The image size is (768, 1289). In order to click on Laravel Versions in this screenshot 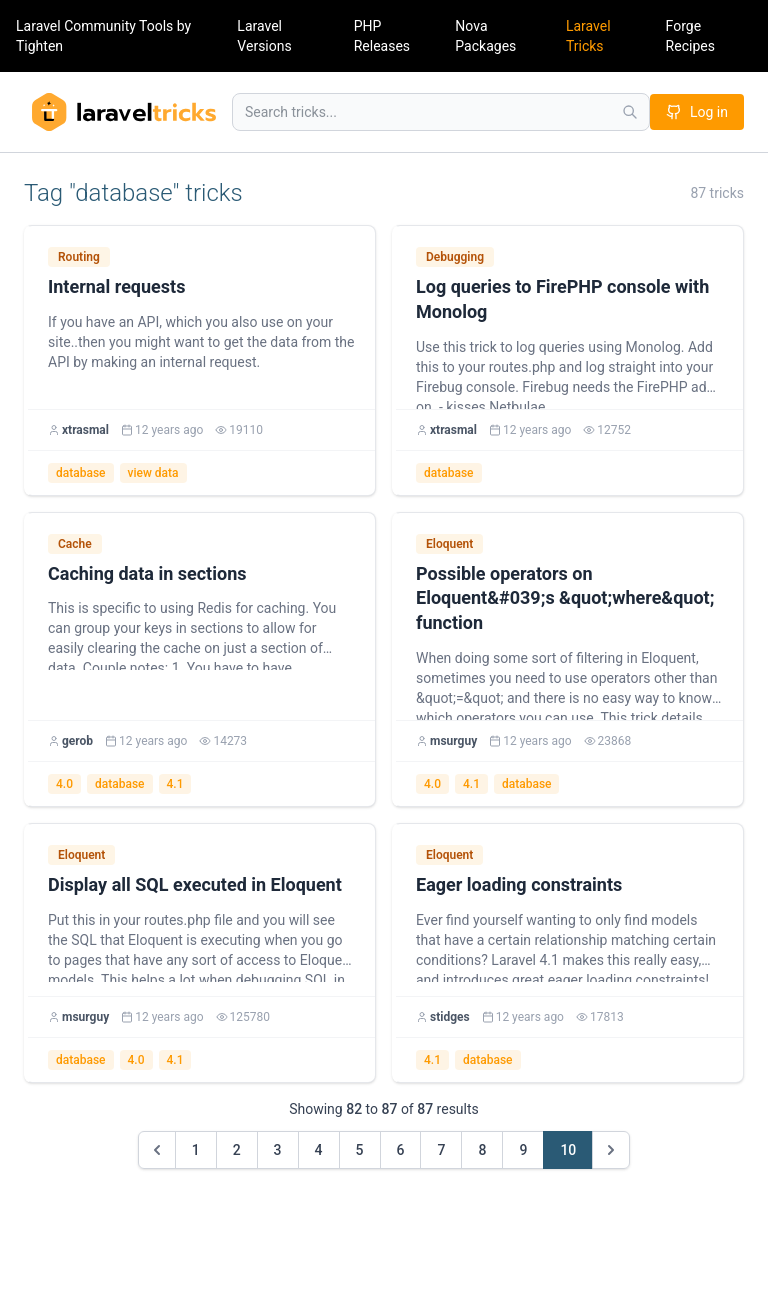, I will do `click(264, 36)`.